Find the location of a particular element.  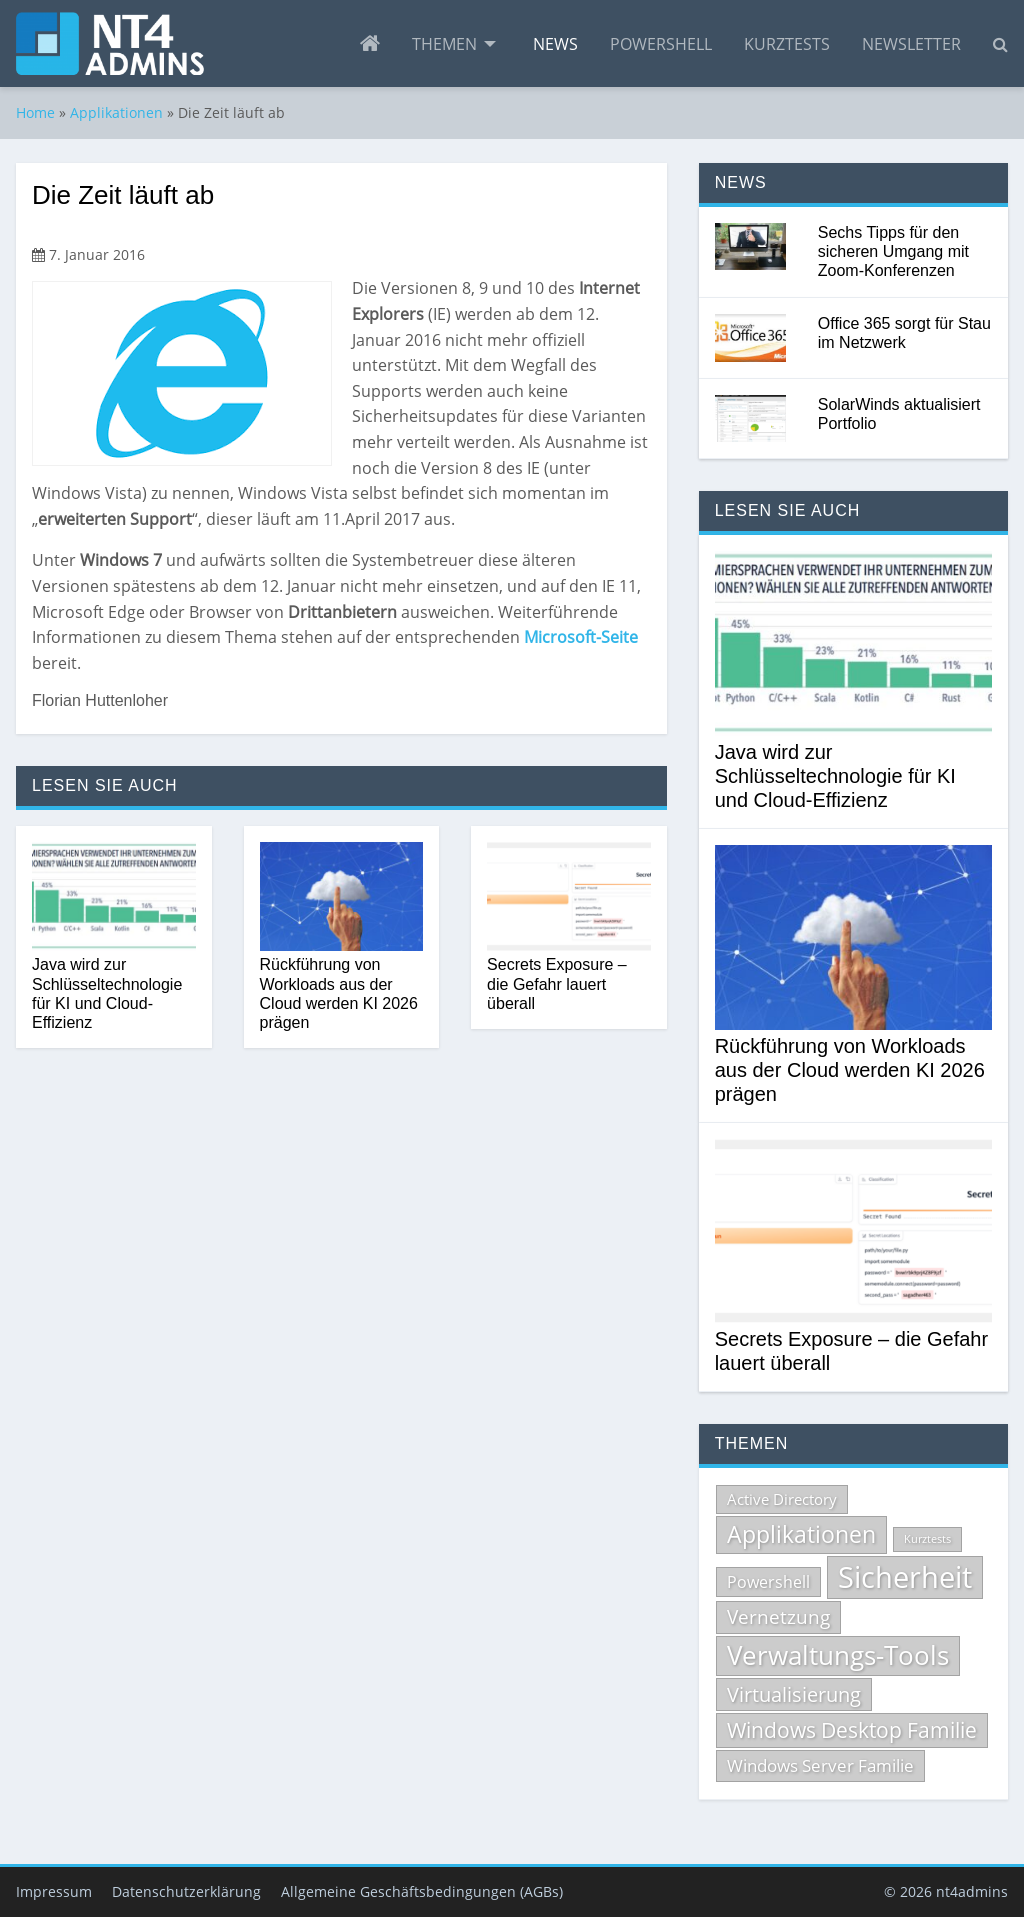

Powershell is located at coordinates (661, 44).